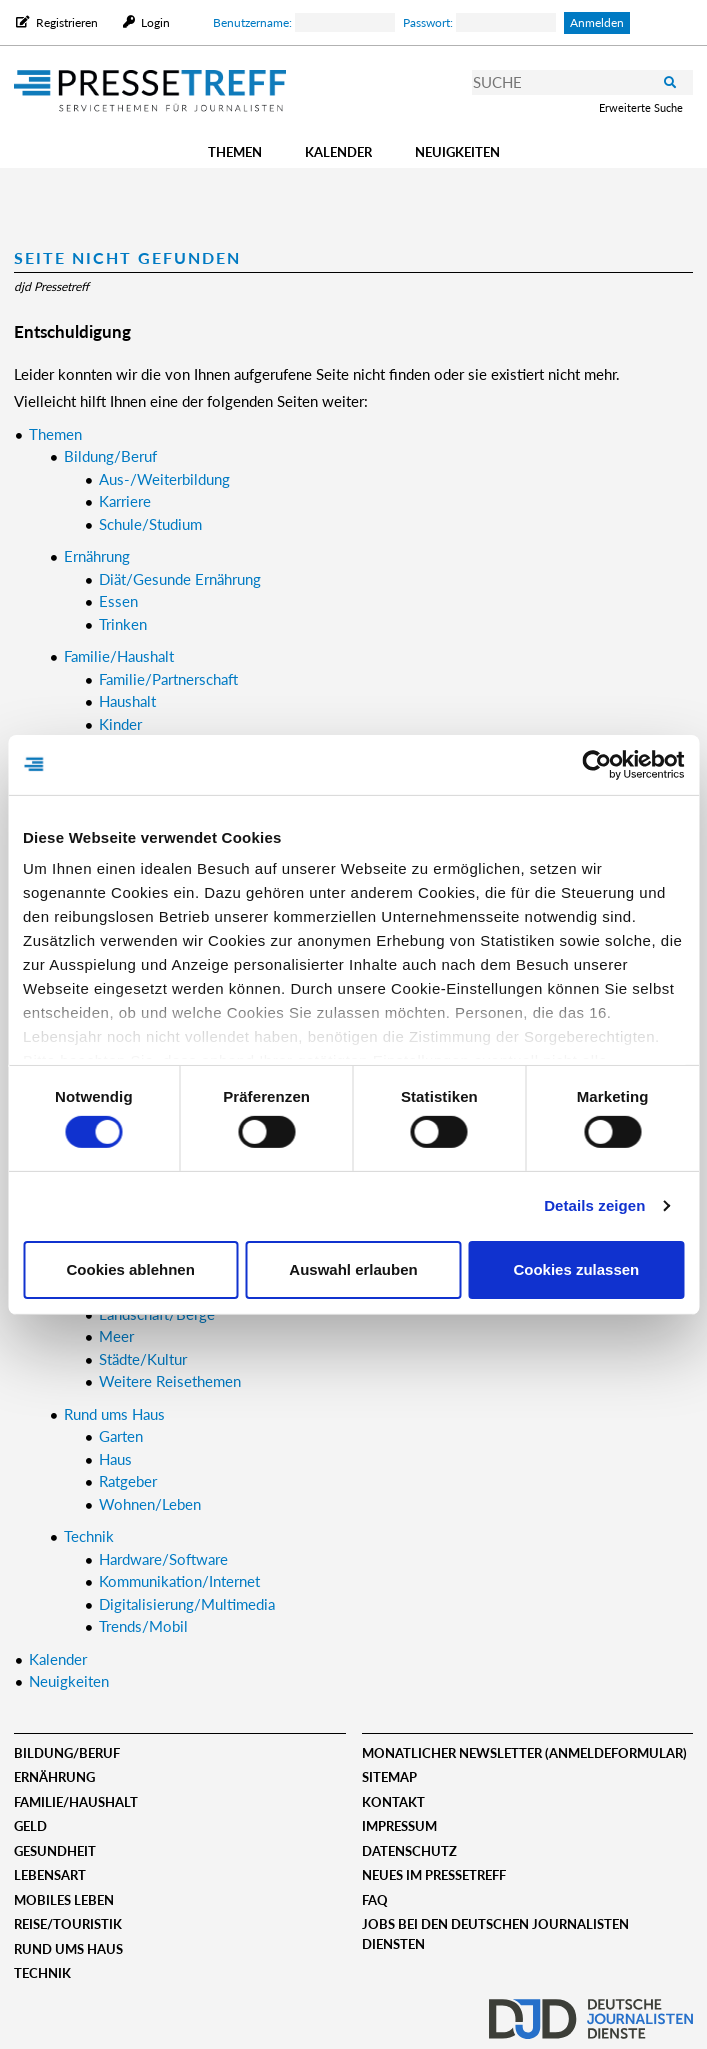 This screenshot has height=2049, width=707. What do you see at coordinates (54, 1777) in the screenshot?
I see `Ernährung` at bounding box center [54, 1777].